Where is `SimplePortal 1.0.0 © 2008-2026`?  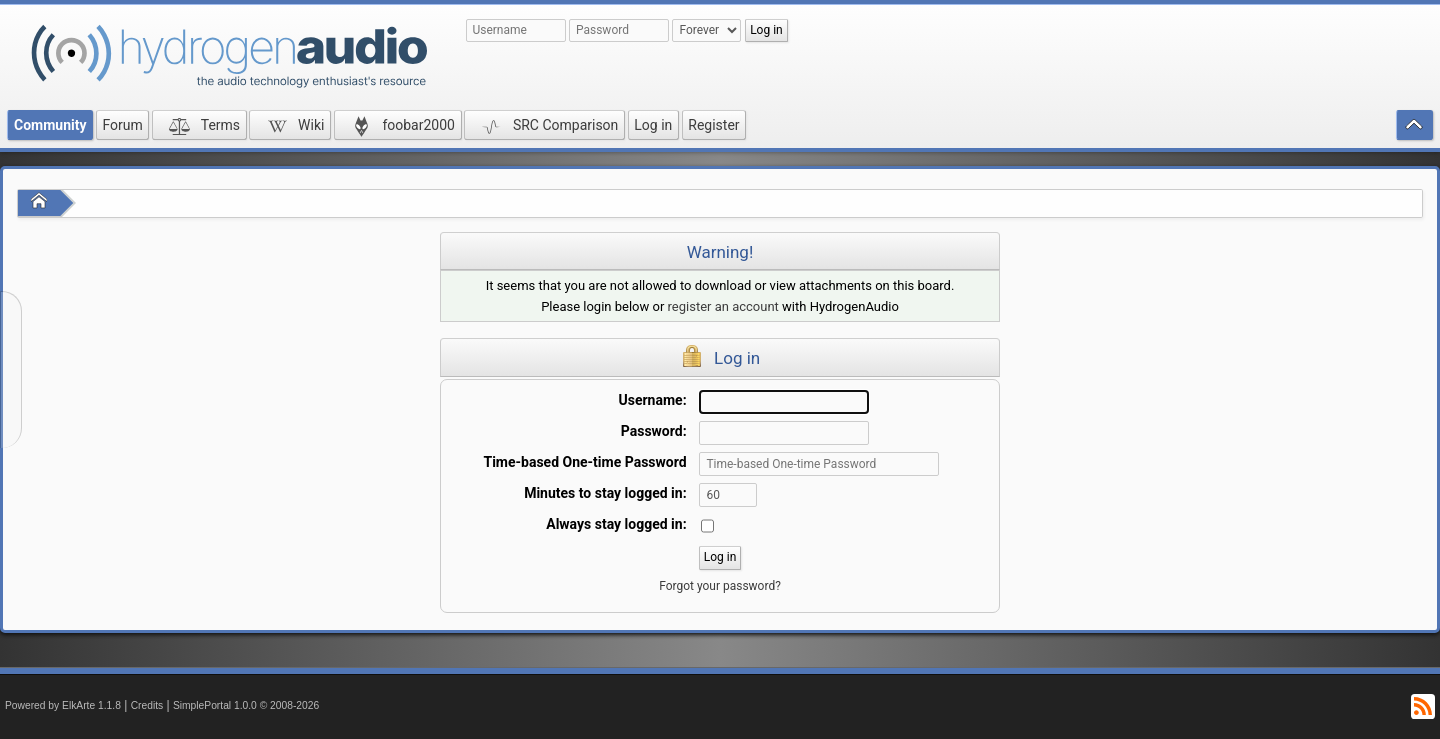
SimplePortal 1.0.0 © 2008-2026 is located at coordinates (246, 705).